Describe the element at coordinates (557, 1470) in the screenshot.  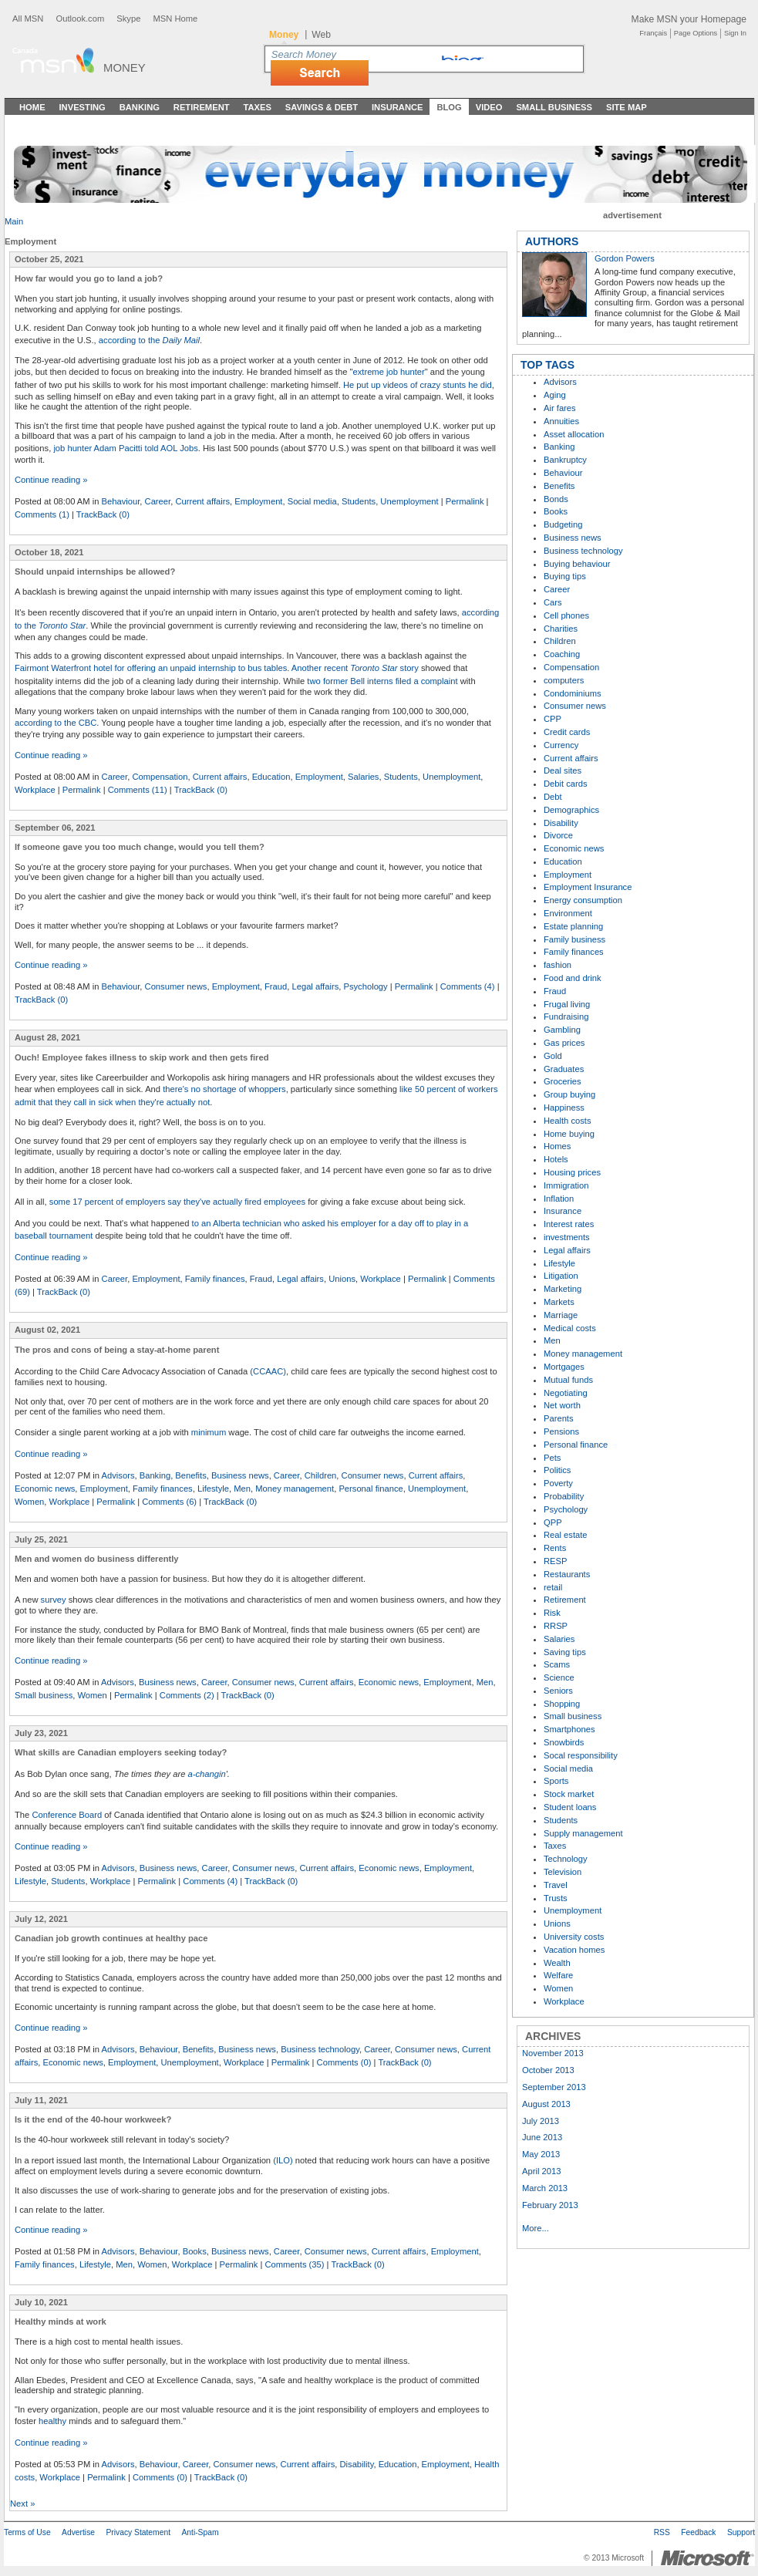
I see `Politics` at that location.